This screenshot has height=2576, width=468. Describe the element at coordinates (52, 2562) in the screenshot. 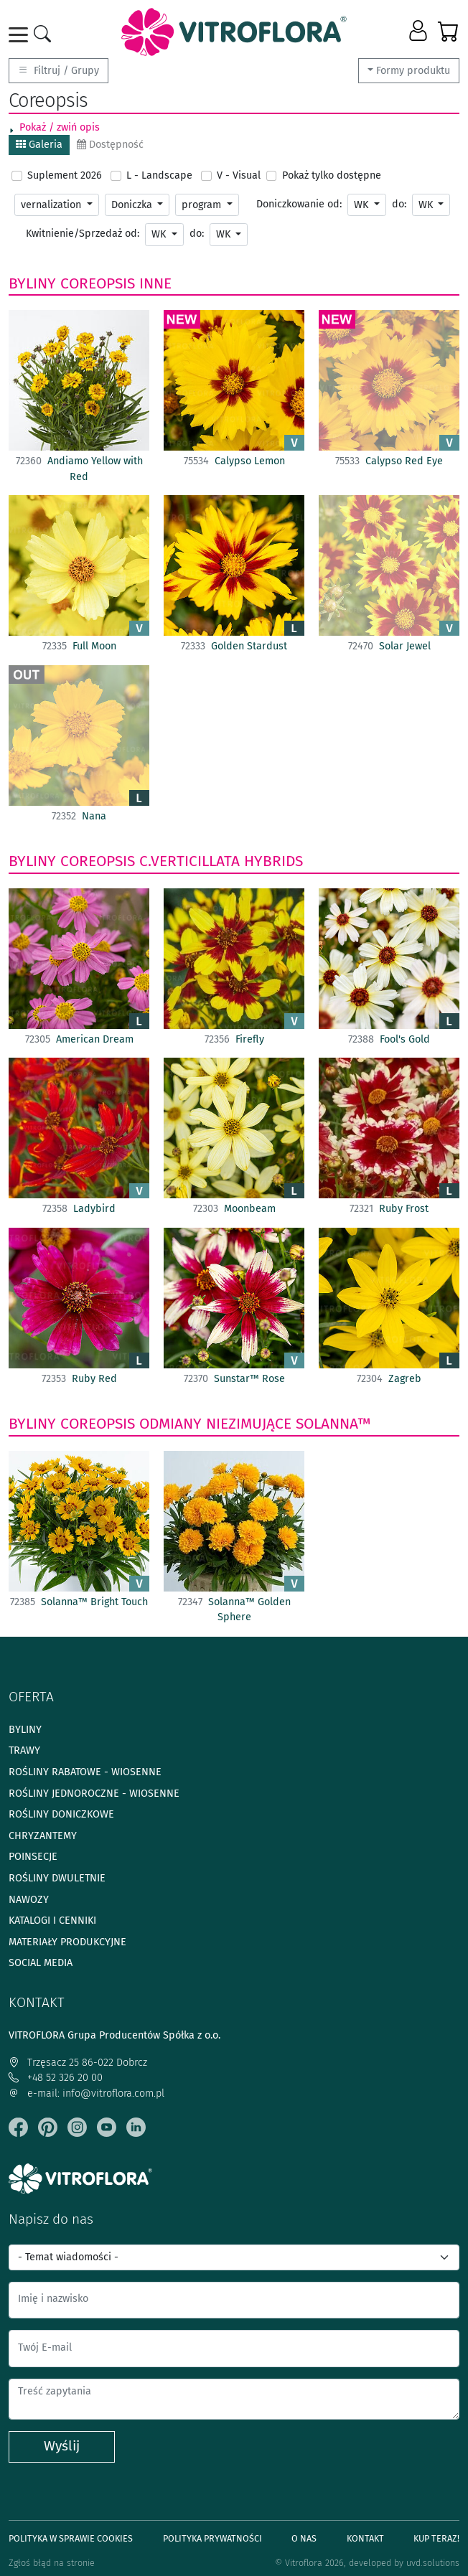

I see `Zgłoś błąd na stronie` at that location.